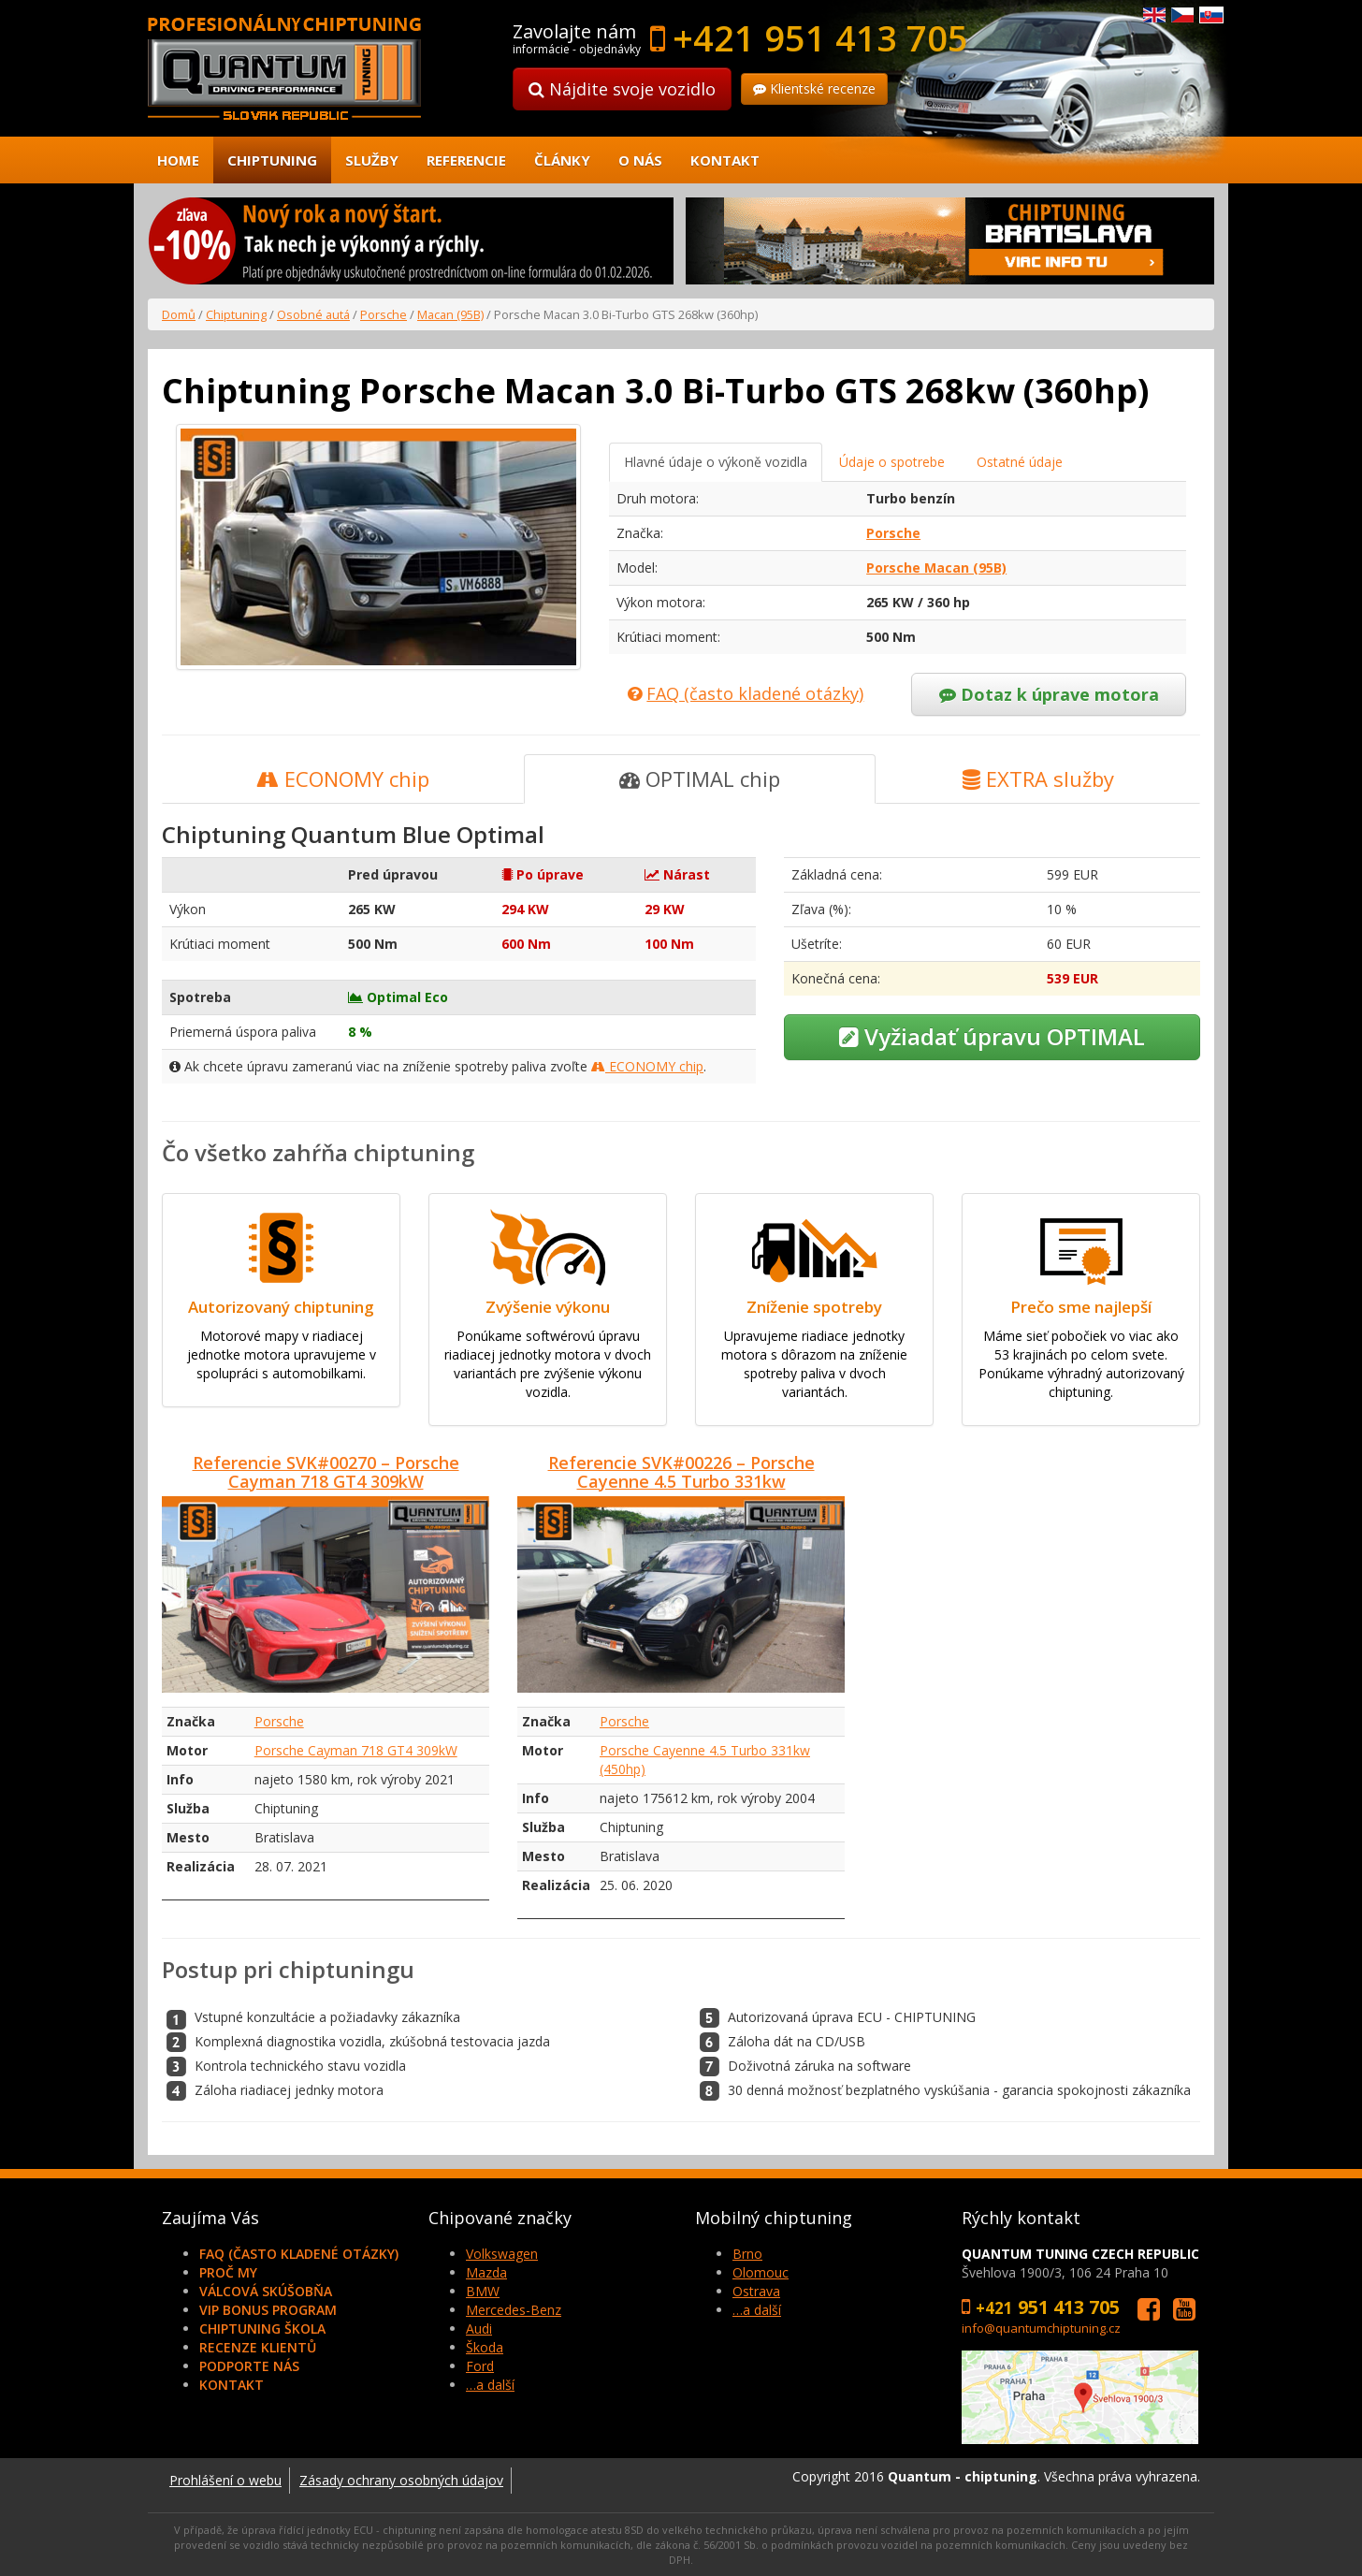 This screenshot has height=2576, width=1362. I want to click on Proč my, so click(228, 2272).